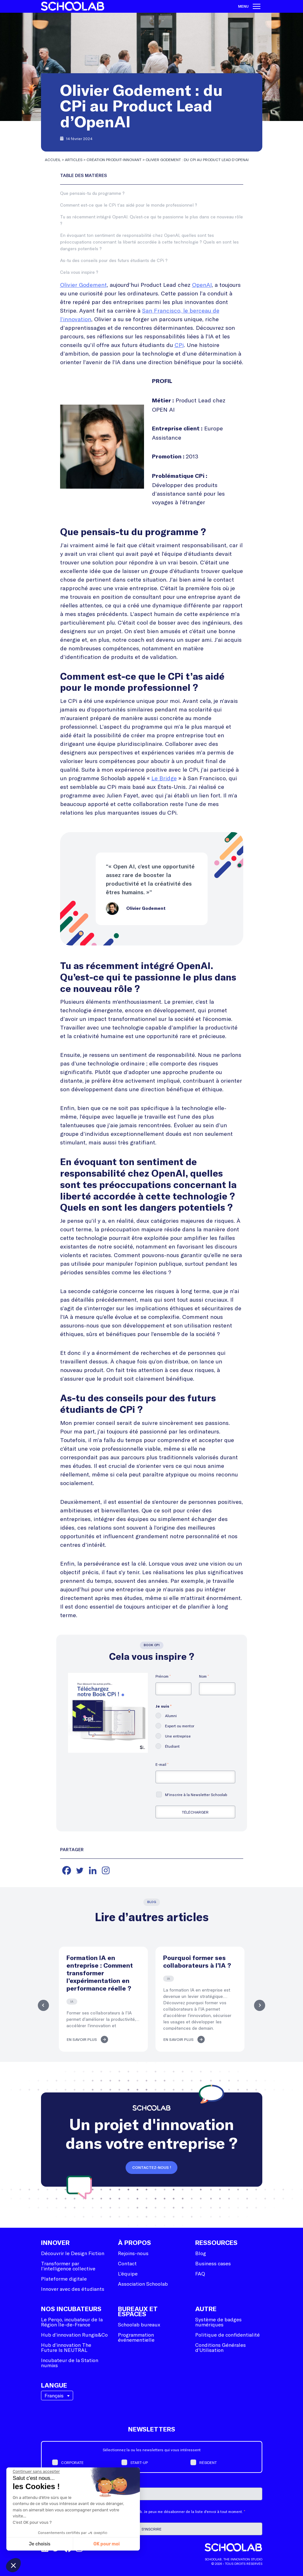  Describe the element at coordinates (127, 2263) in the screenshot. I see `Contact` at that location.